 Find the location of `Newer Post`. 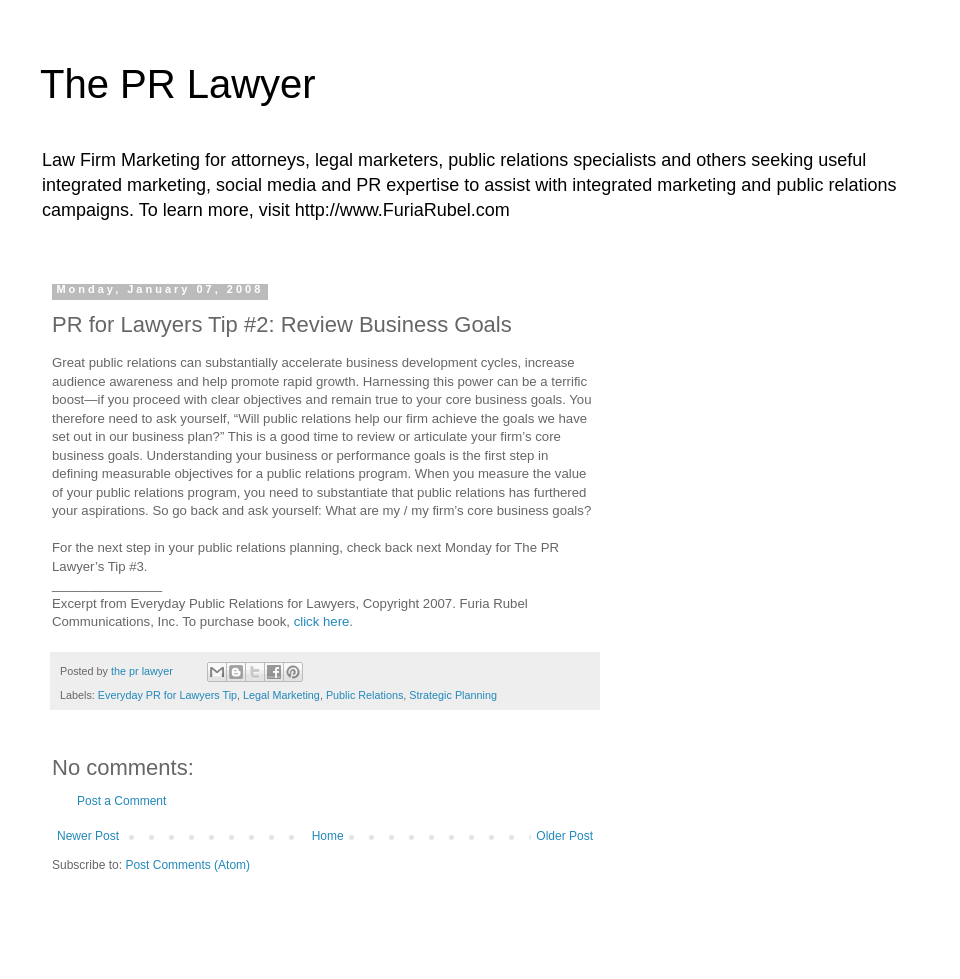

Newer Post is located at coordinates (88, 836).